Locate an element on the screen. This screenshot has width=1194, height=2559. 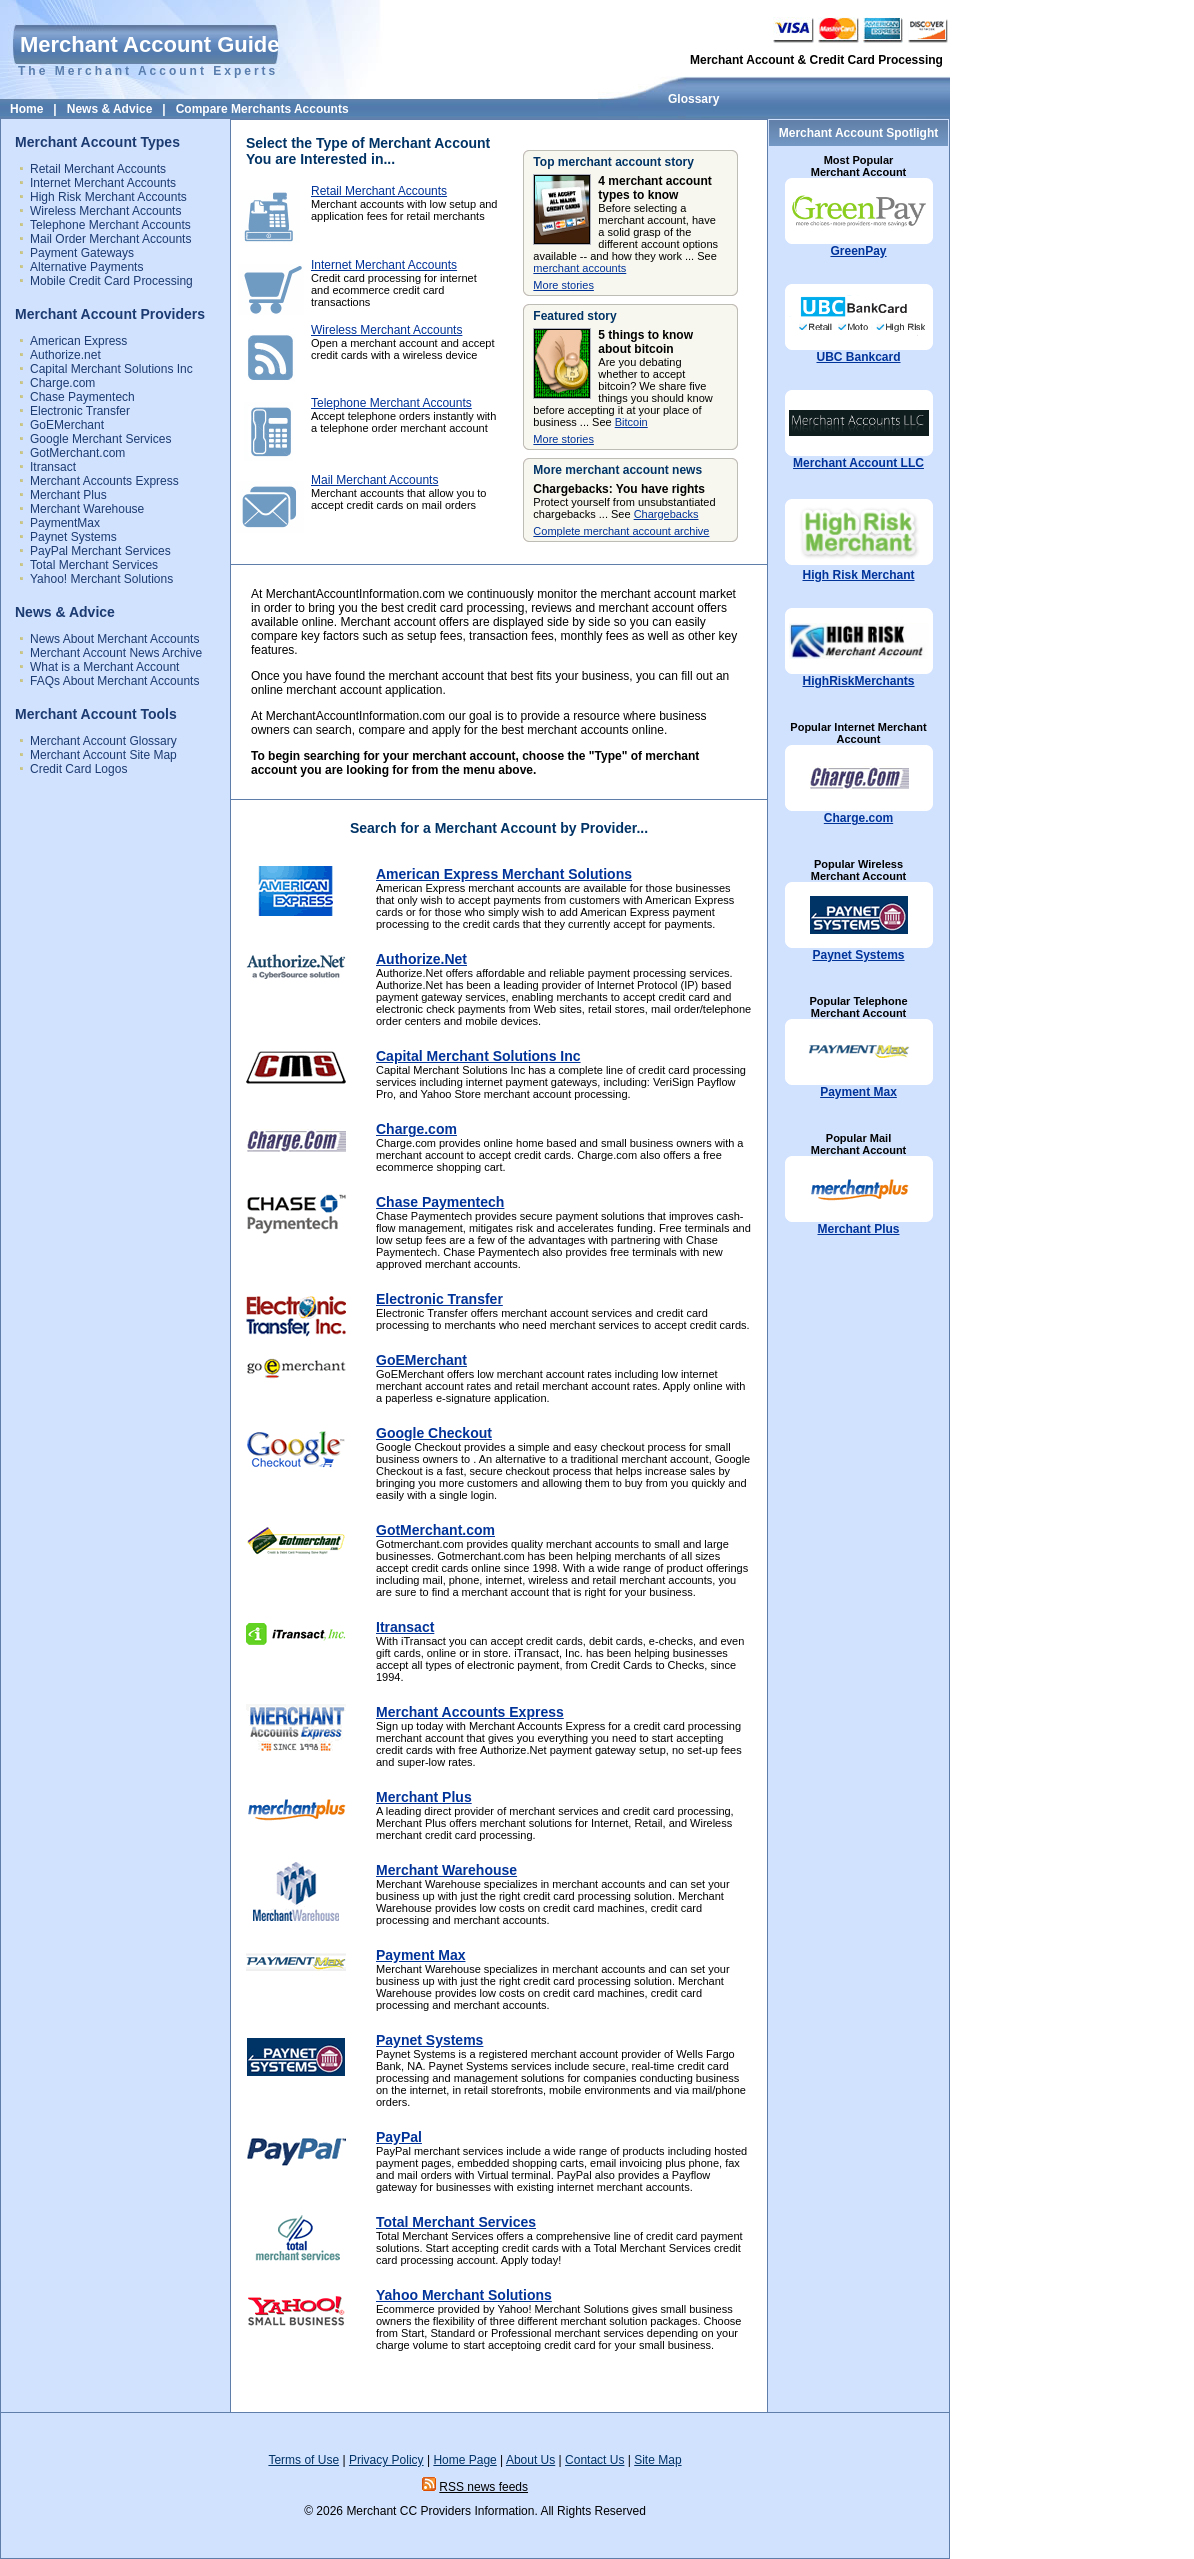
Chase Paymentech is located at coordinates (82, 397).